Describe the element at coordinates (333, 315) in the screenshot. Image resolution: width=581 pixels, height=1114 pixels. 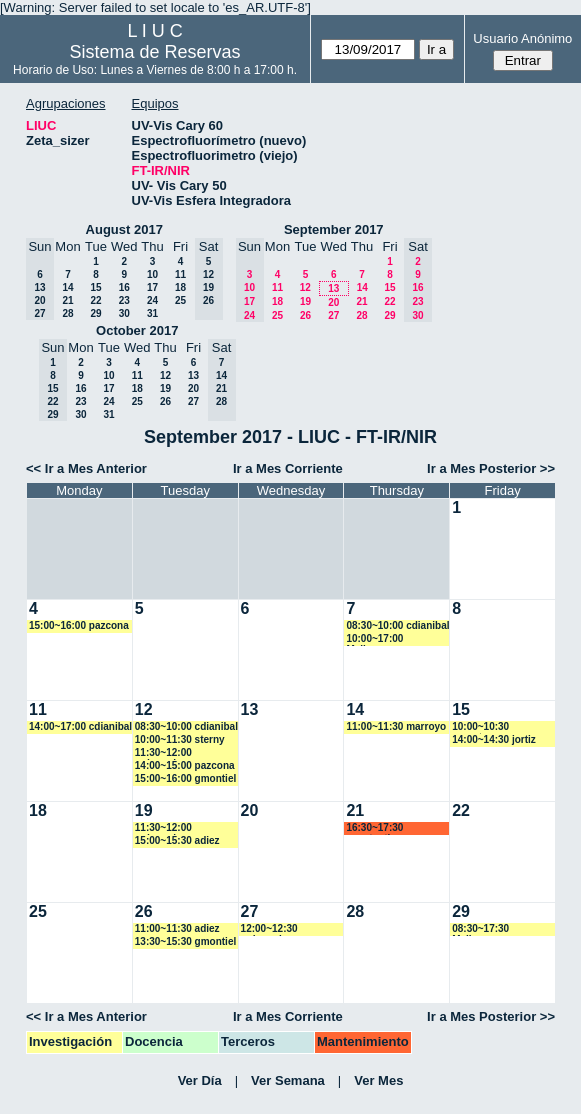
I see `27` at that location.